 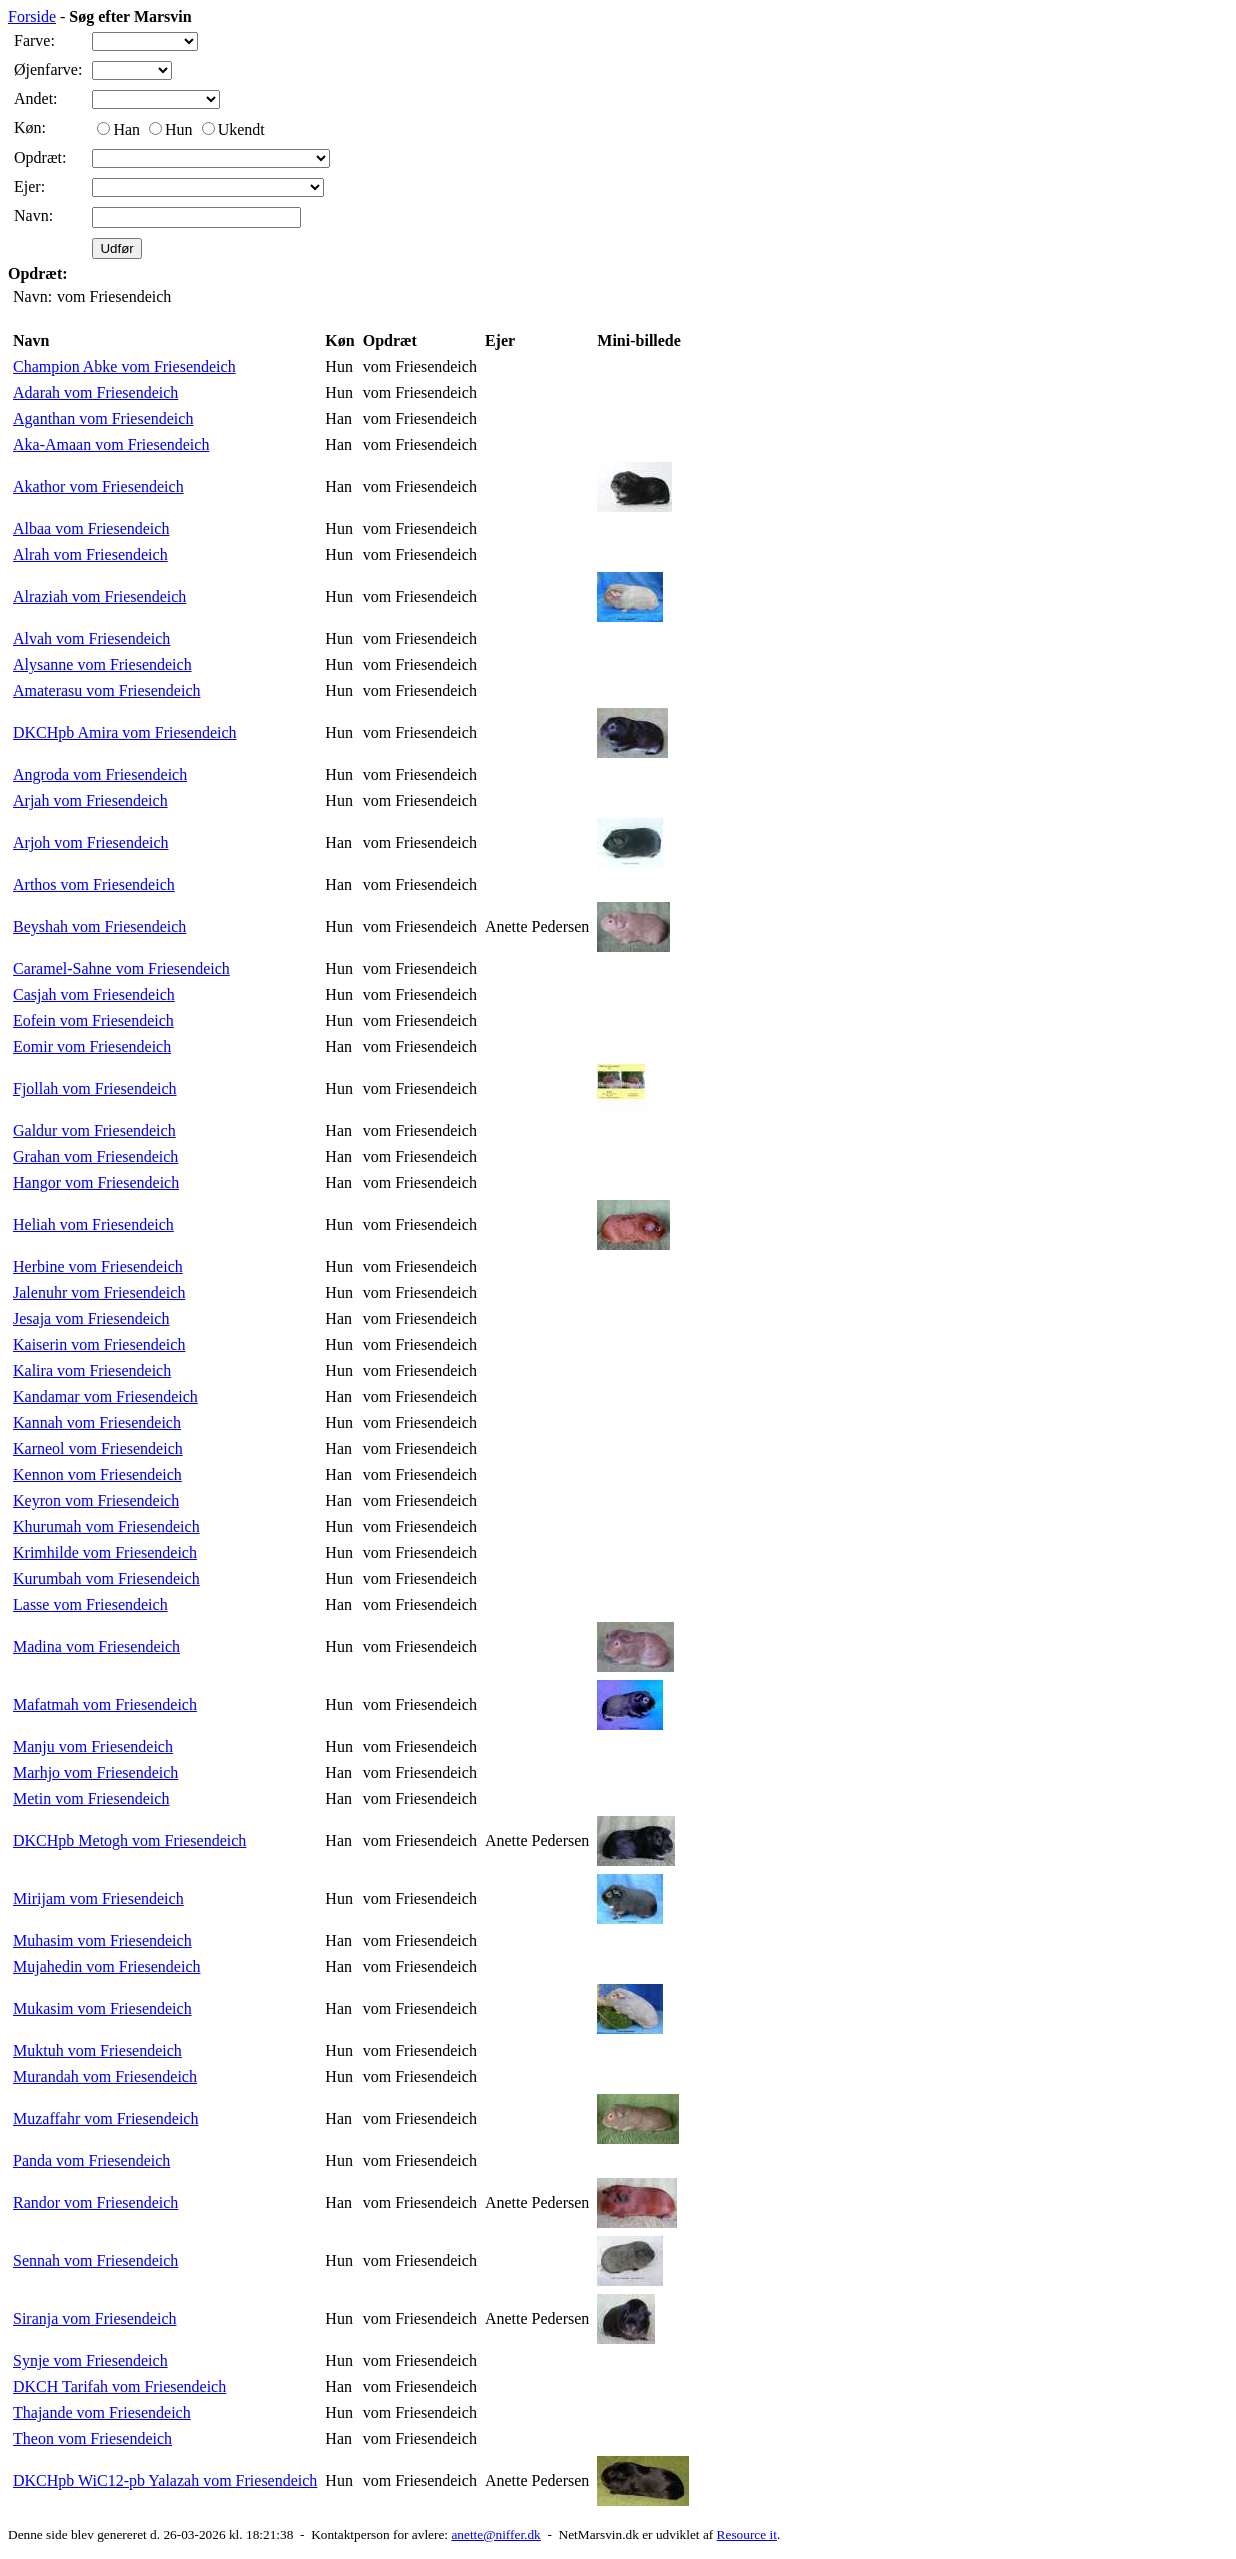 What do you see at coordinates (165, 2480) in the screenshot?
I see `DKCHpb WiC12-pb Yalazah vom Friesendeich` at bounding box center [165, 2480].